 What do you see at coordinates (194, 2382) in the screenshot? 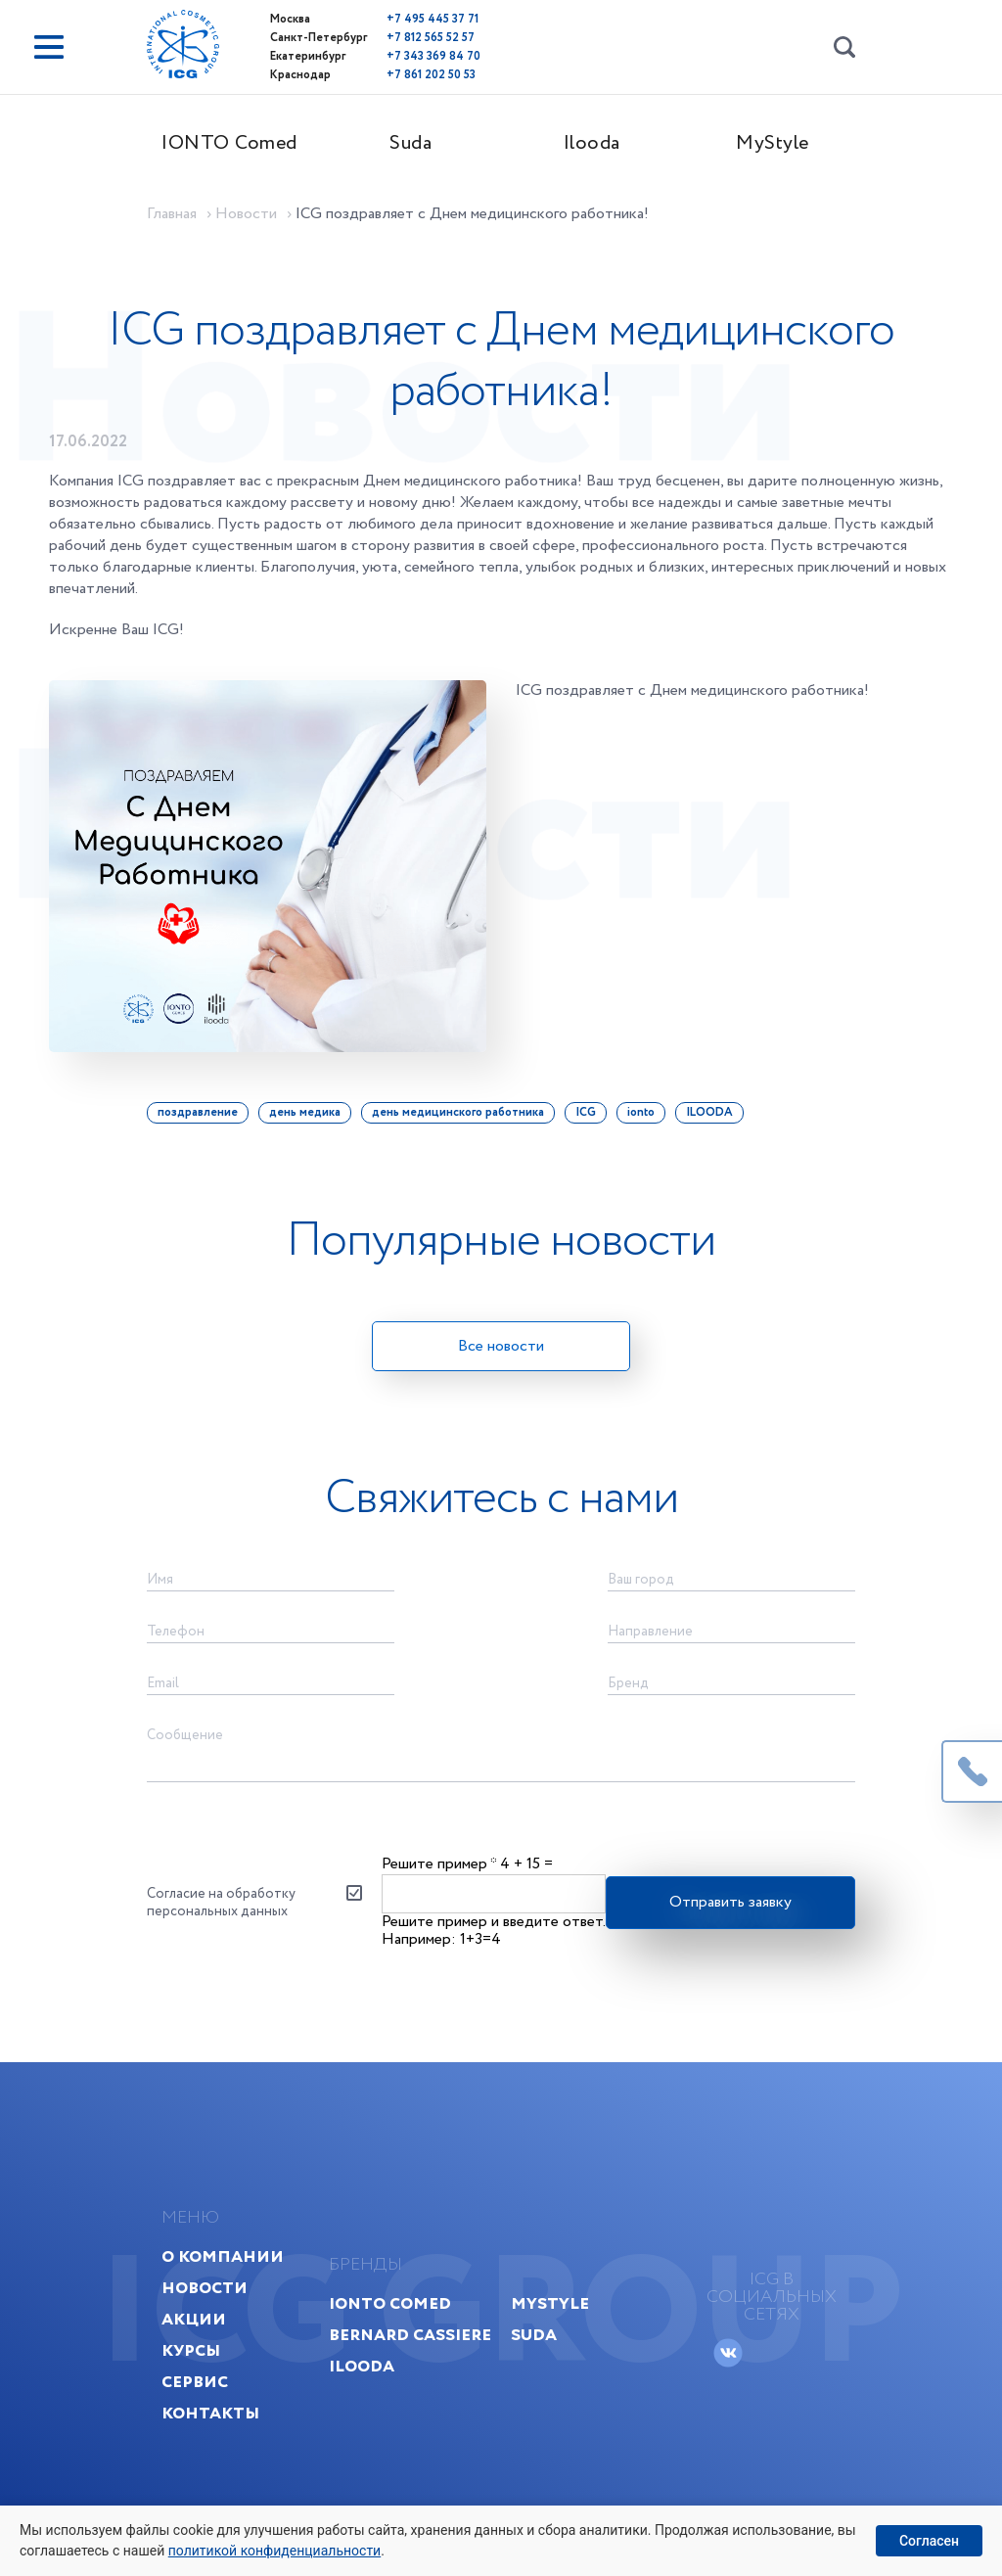
I see `Сервис` at bounding box center [194, 2382].